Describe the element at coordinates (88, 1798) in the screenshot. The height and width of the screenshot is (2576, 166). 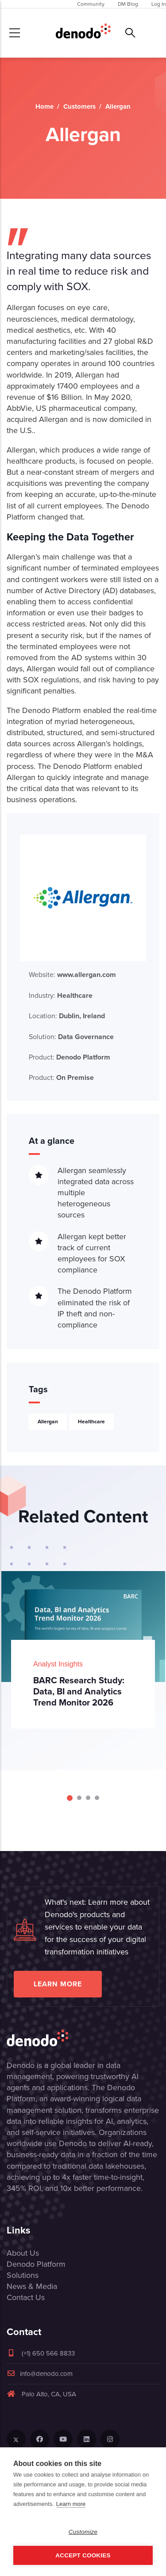
I see `[Carousel Page 3]` at that location.